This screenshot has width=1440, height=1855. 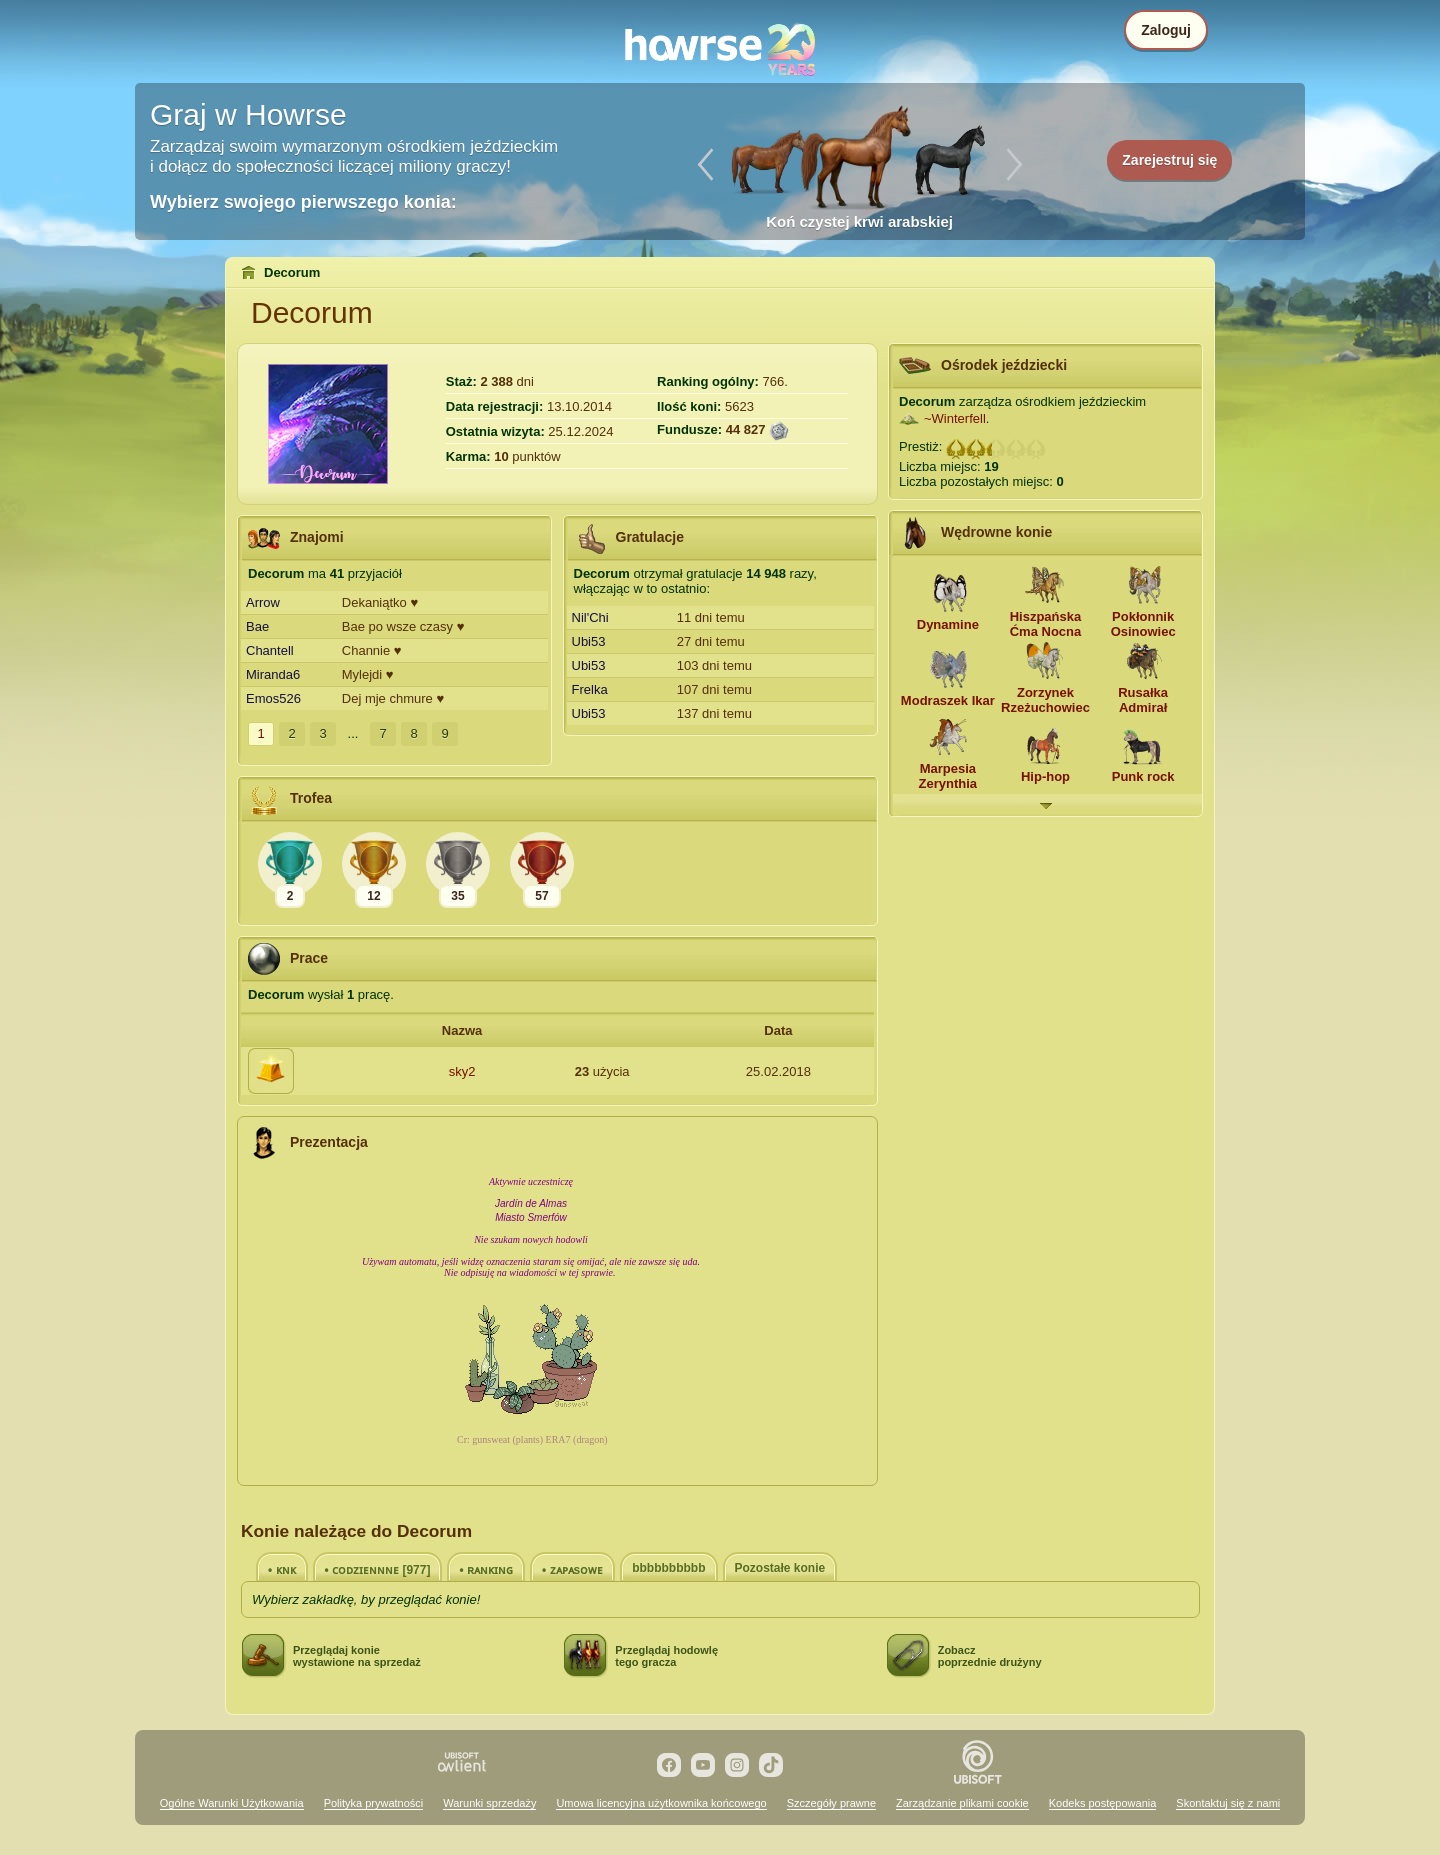 I want to click on sky2, so click(x=462, y=1071).